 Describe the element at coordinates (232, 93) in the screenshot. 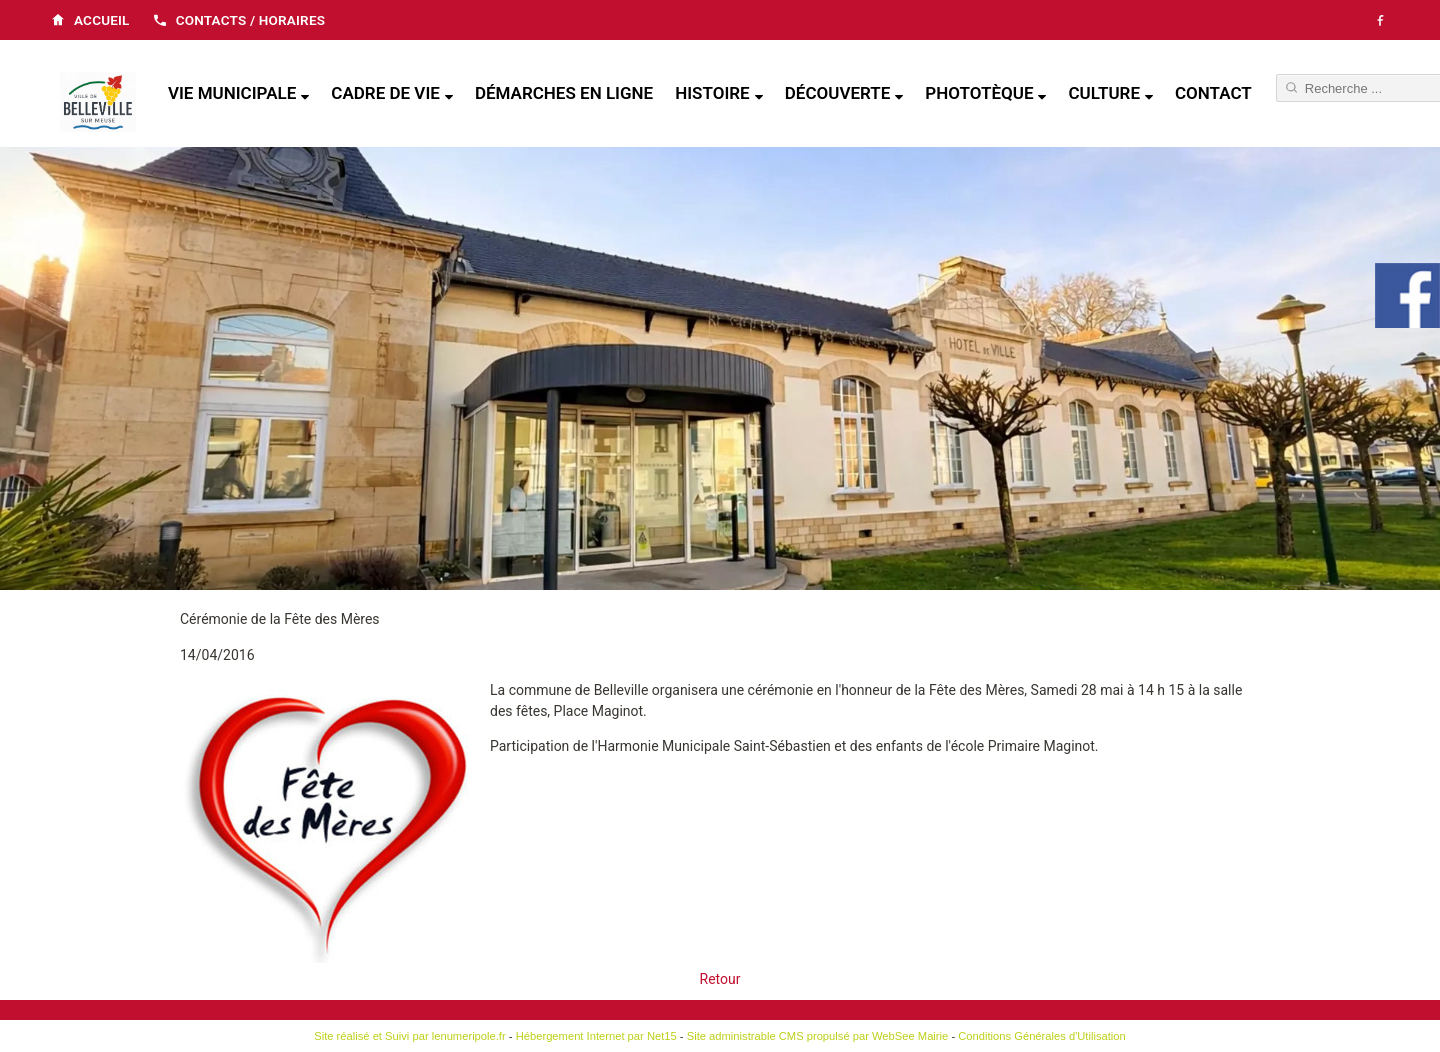

I see `Vie municipale` at that location.